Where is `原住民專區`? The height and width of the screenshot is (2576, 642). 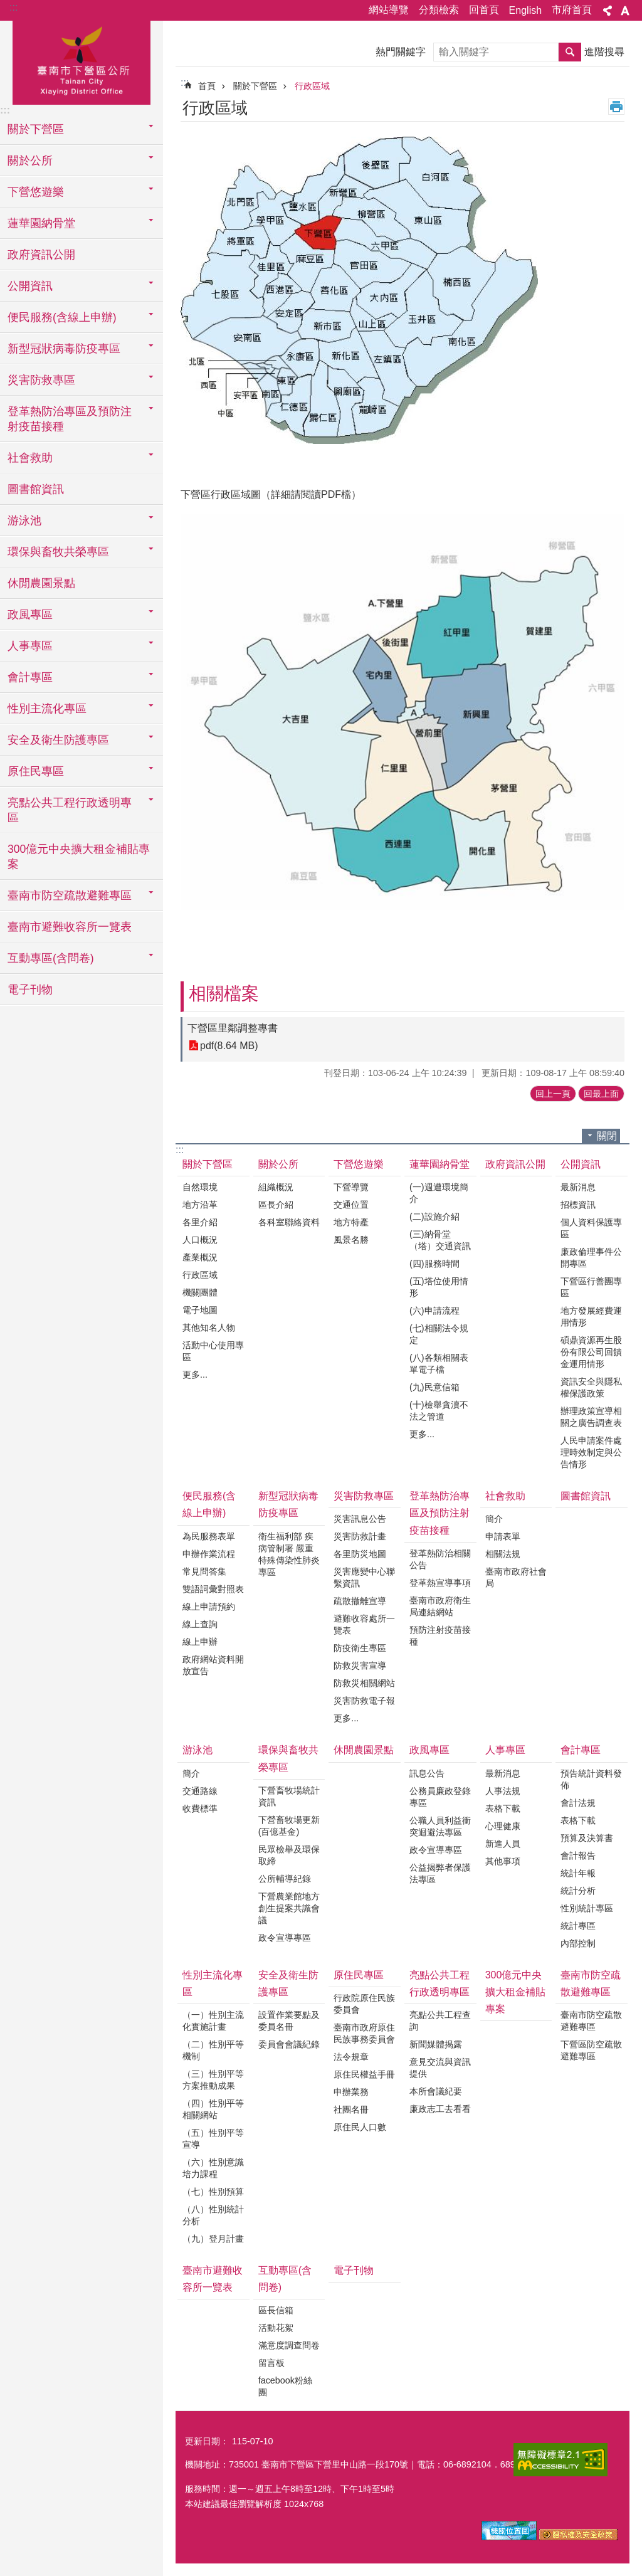 原住民專區 is located at coordinates (359, 1975).